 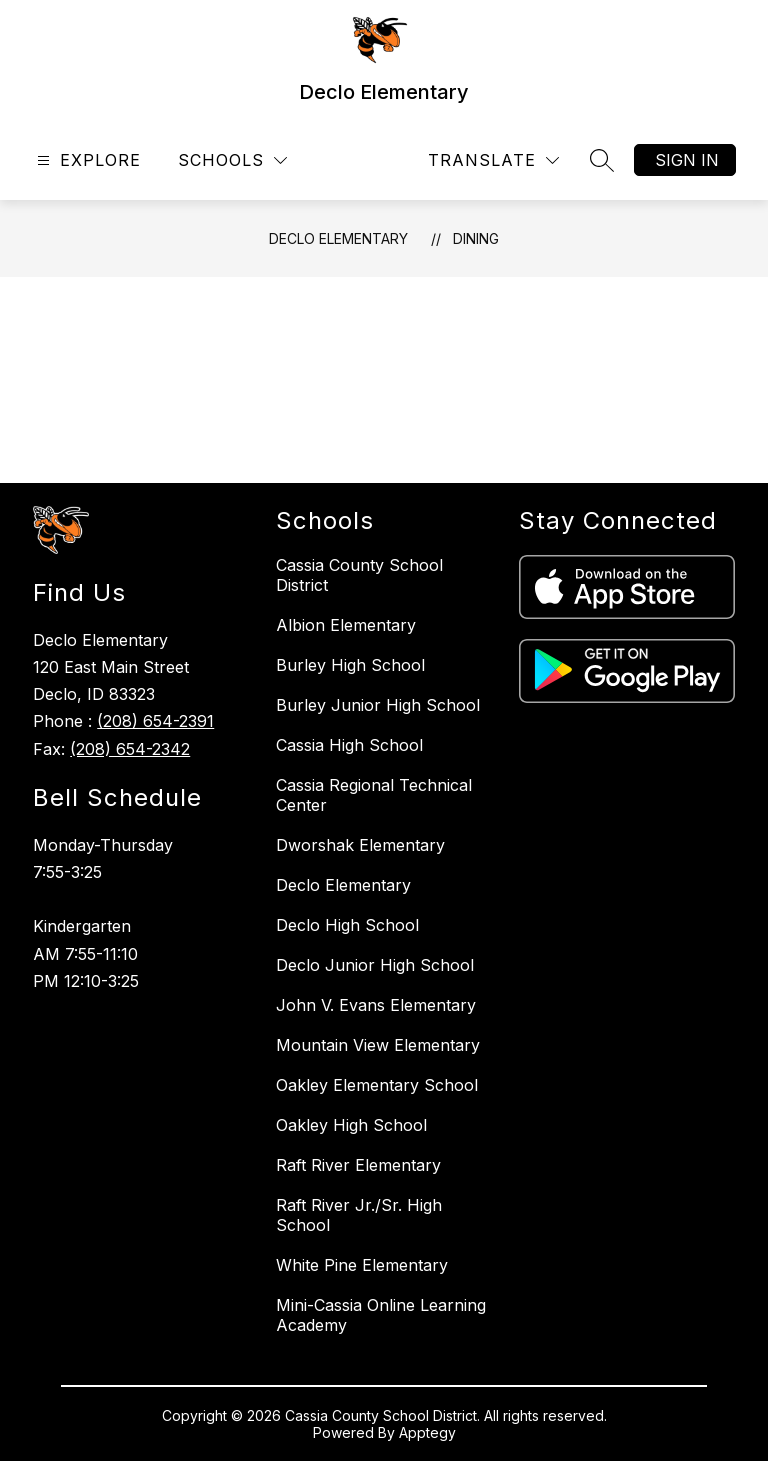 I want to click on Dining, so click(x=476, y=238).